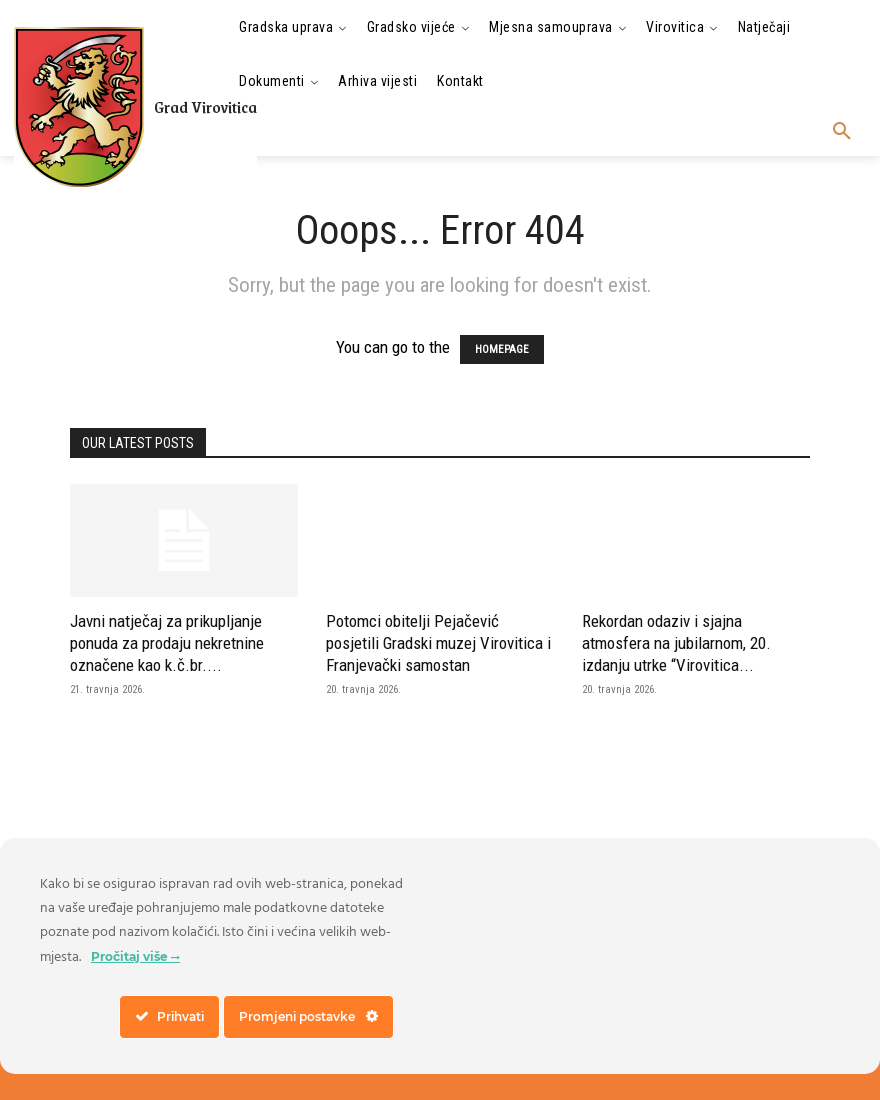 The width and height of the screenshot is (880, 1100). What do you see at coordinates (676, 643) in the screenshot?
I see `Rekordan odaziv i sjajna atmosfera na jubilarnom, 20. izdanju utrke “Virovitica...` at bounding box center [676, 643].